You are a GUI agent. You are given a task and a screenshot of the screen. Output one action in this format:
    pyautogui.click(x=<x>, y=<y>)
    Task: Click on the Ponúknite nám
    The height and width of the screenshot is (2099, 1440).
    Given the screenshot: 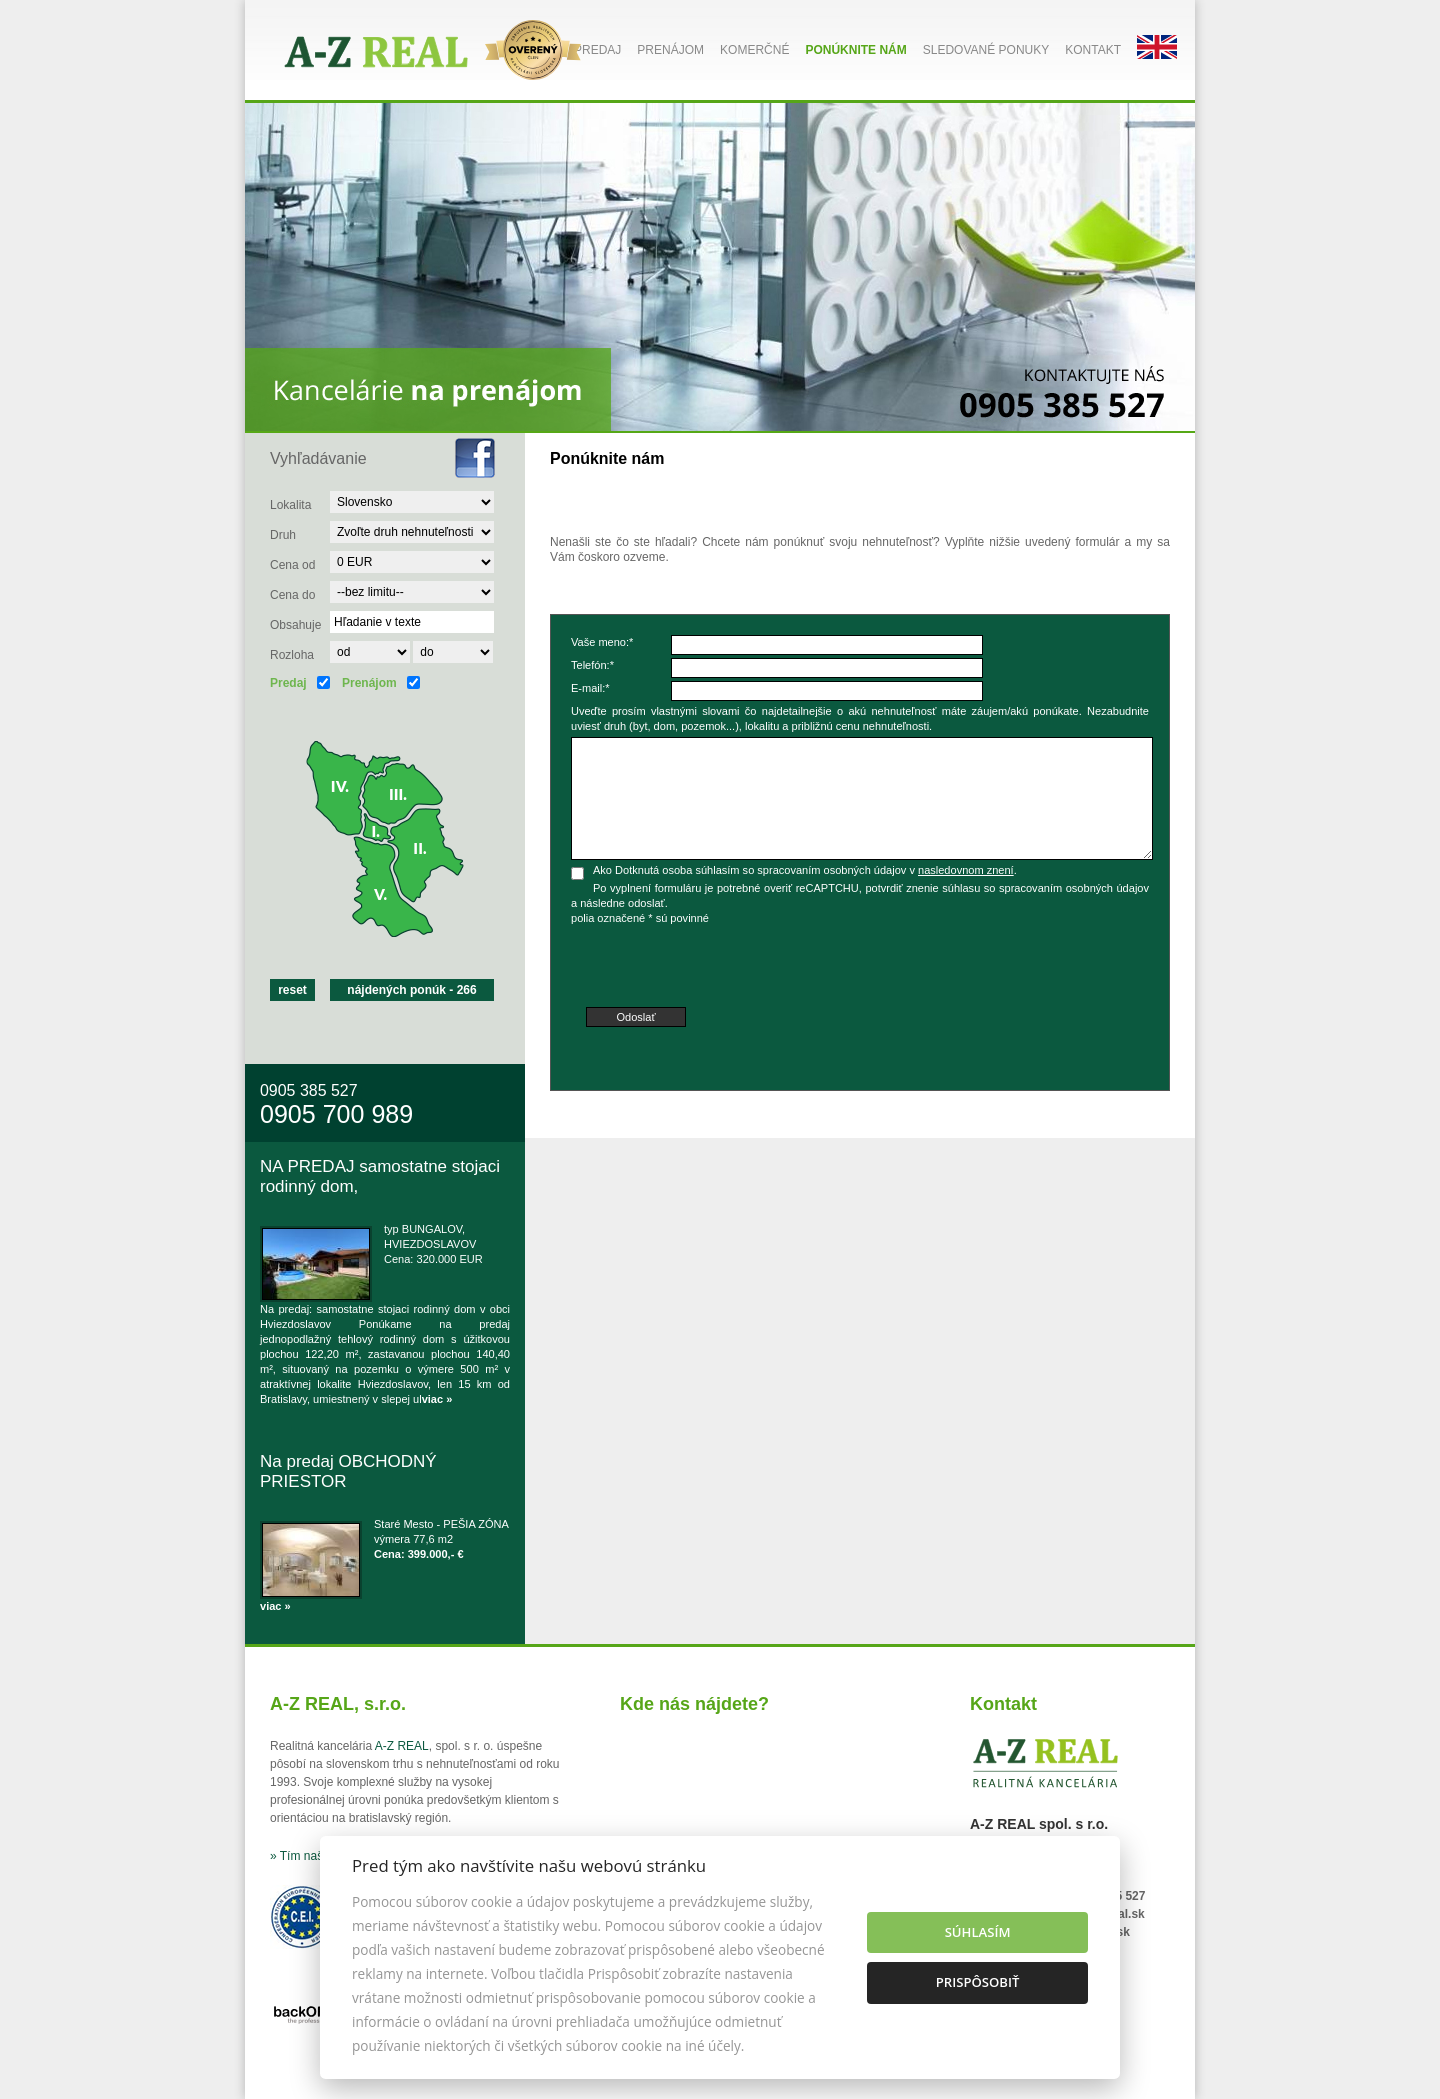 What is the action you would take?
    pyautogui.click(x=855, y=50)
    